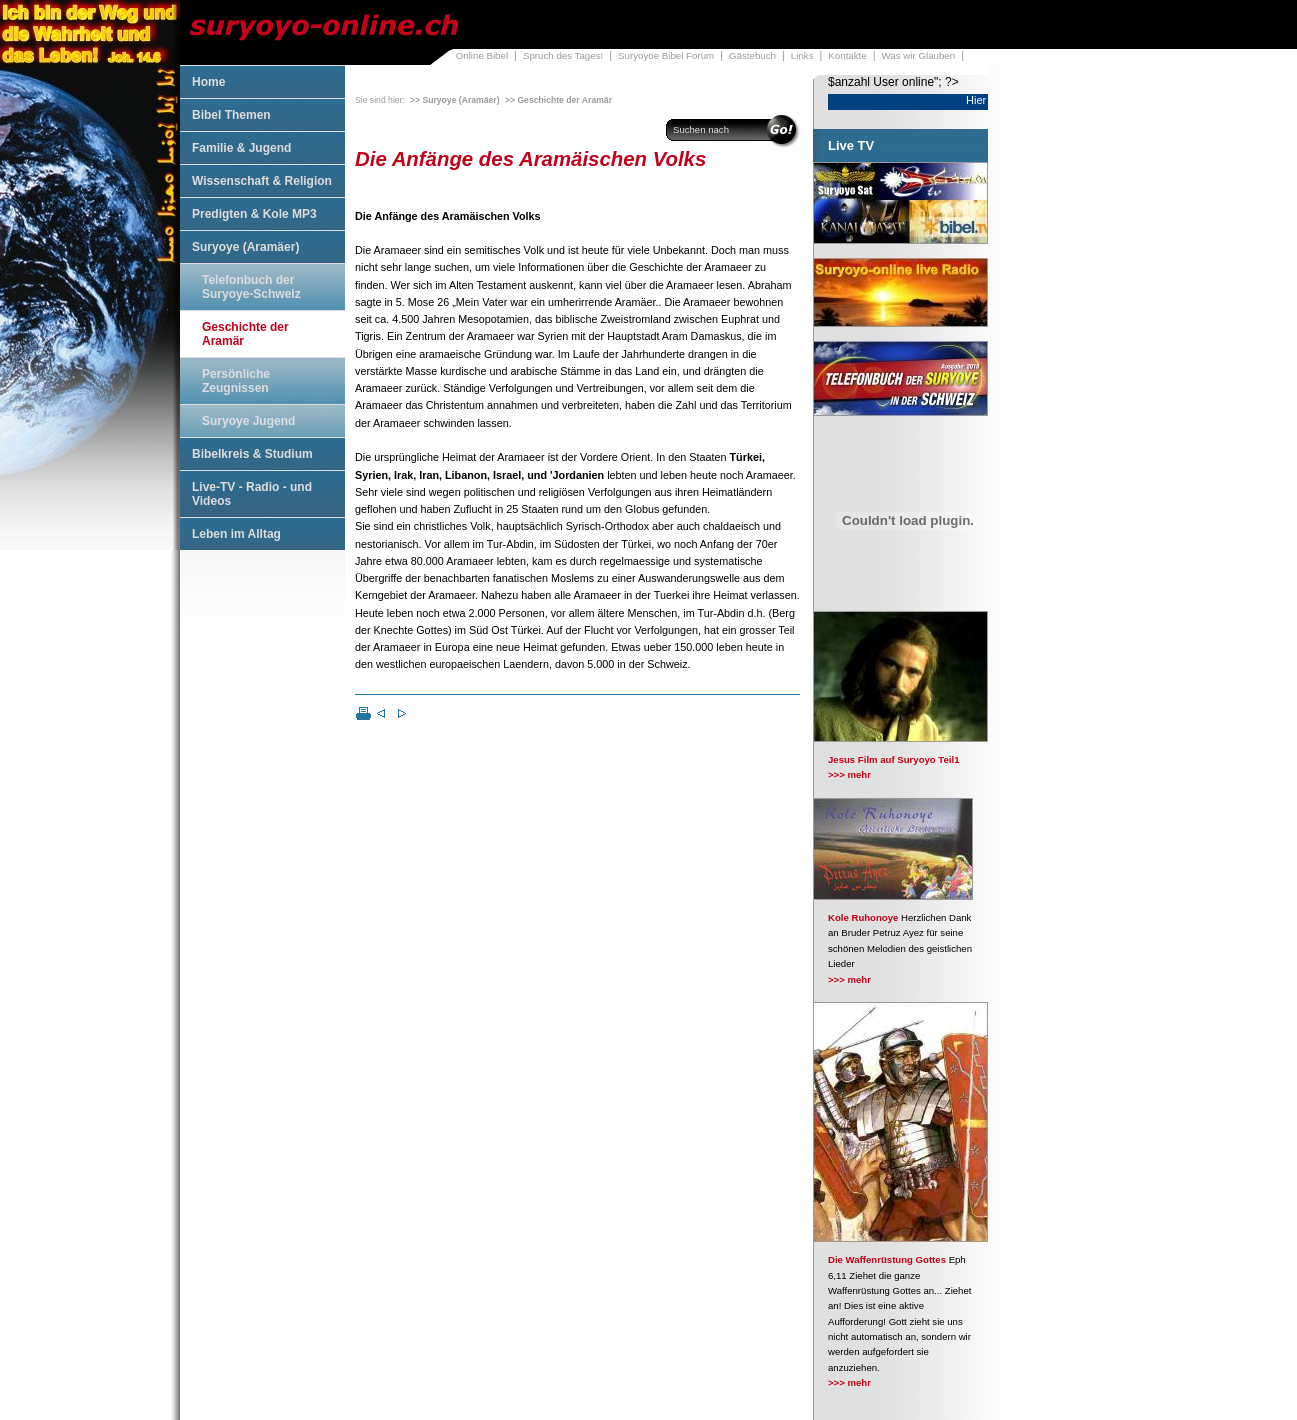  What do you see at coordinates (251, 287) in the screenshot?
I see `Telefonbuch der Suryoye-Schweiz` at bounding box center [251, 287].